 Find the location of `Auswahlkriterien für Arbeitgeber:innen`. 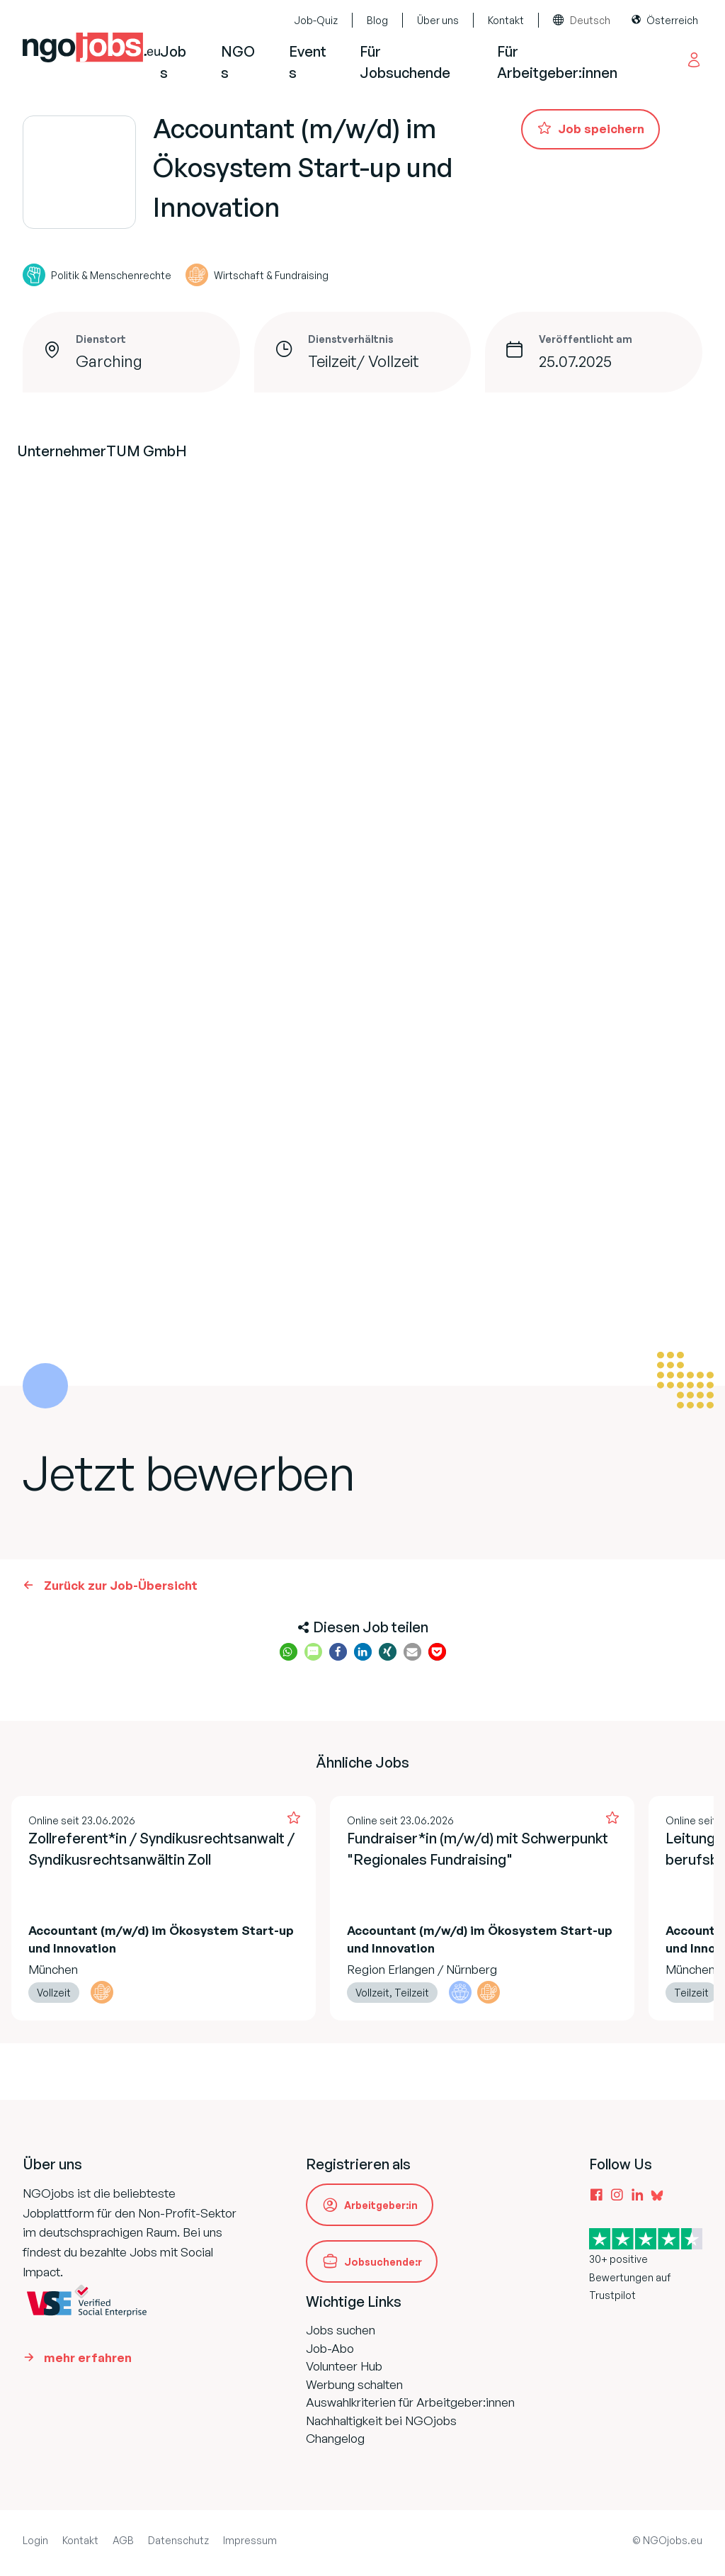

Auswahlkriterien für Arbeitgeber:innen is located at coordinates (410, 2402).